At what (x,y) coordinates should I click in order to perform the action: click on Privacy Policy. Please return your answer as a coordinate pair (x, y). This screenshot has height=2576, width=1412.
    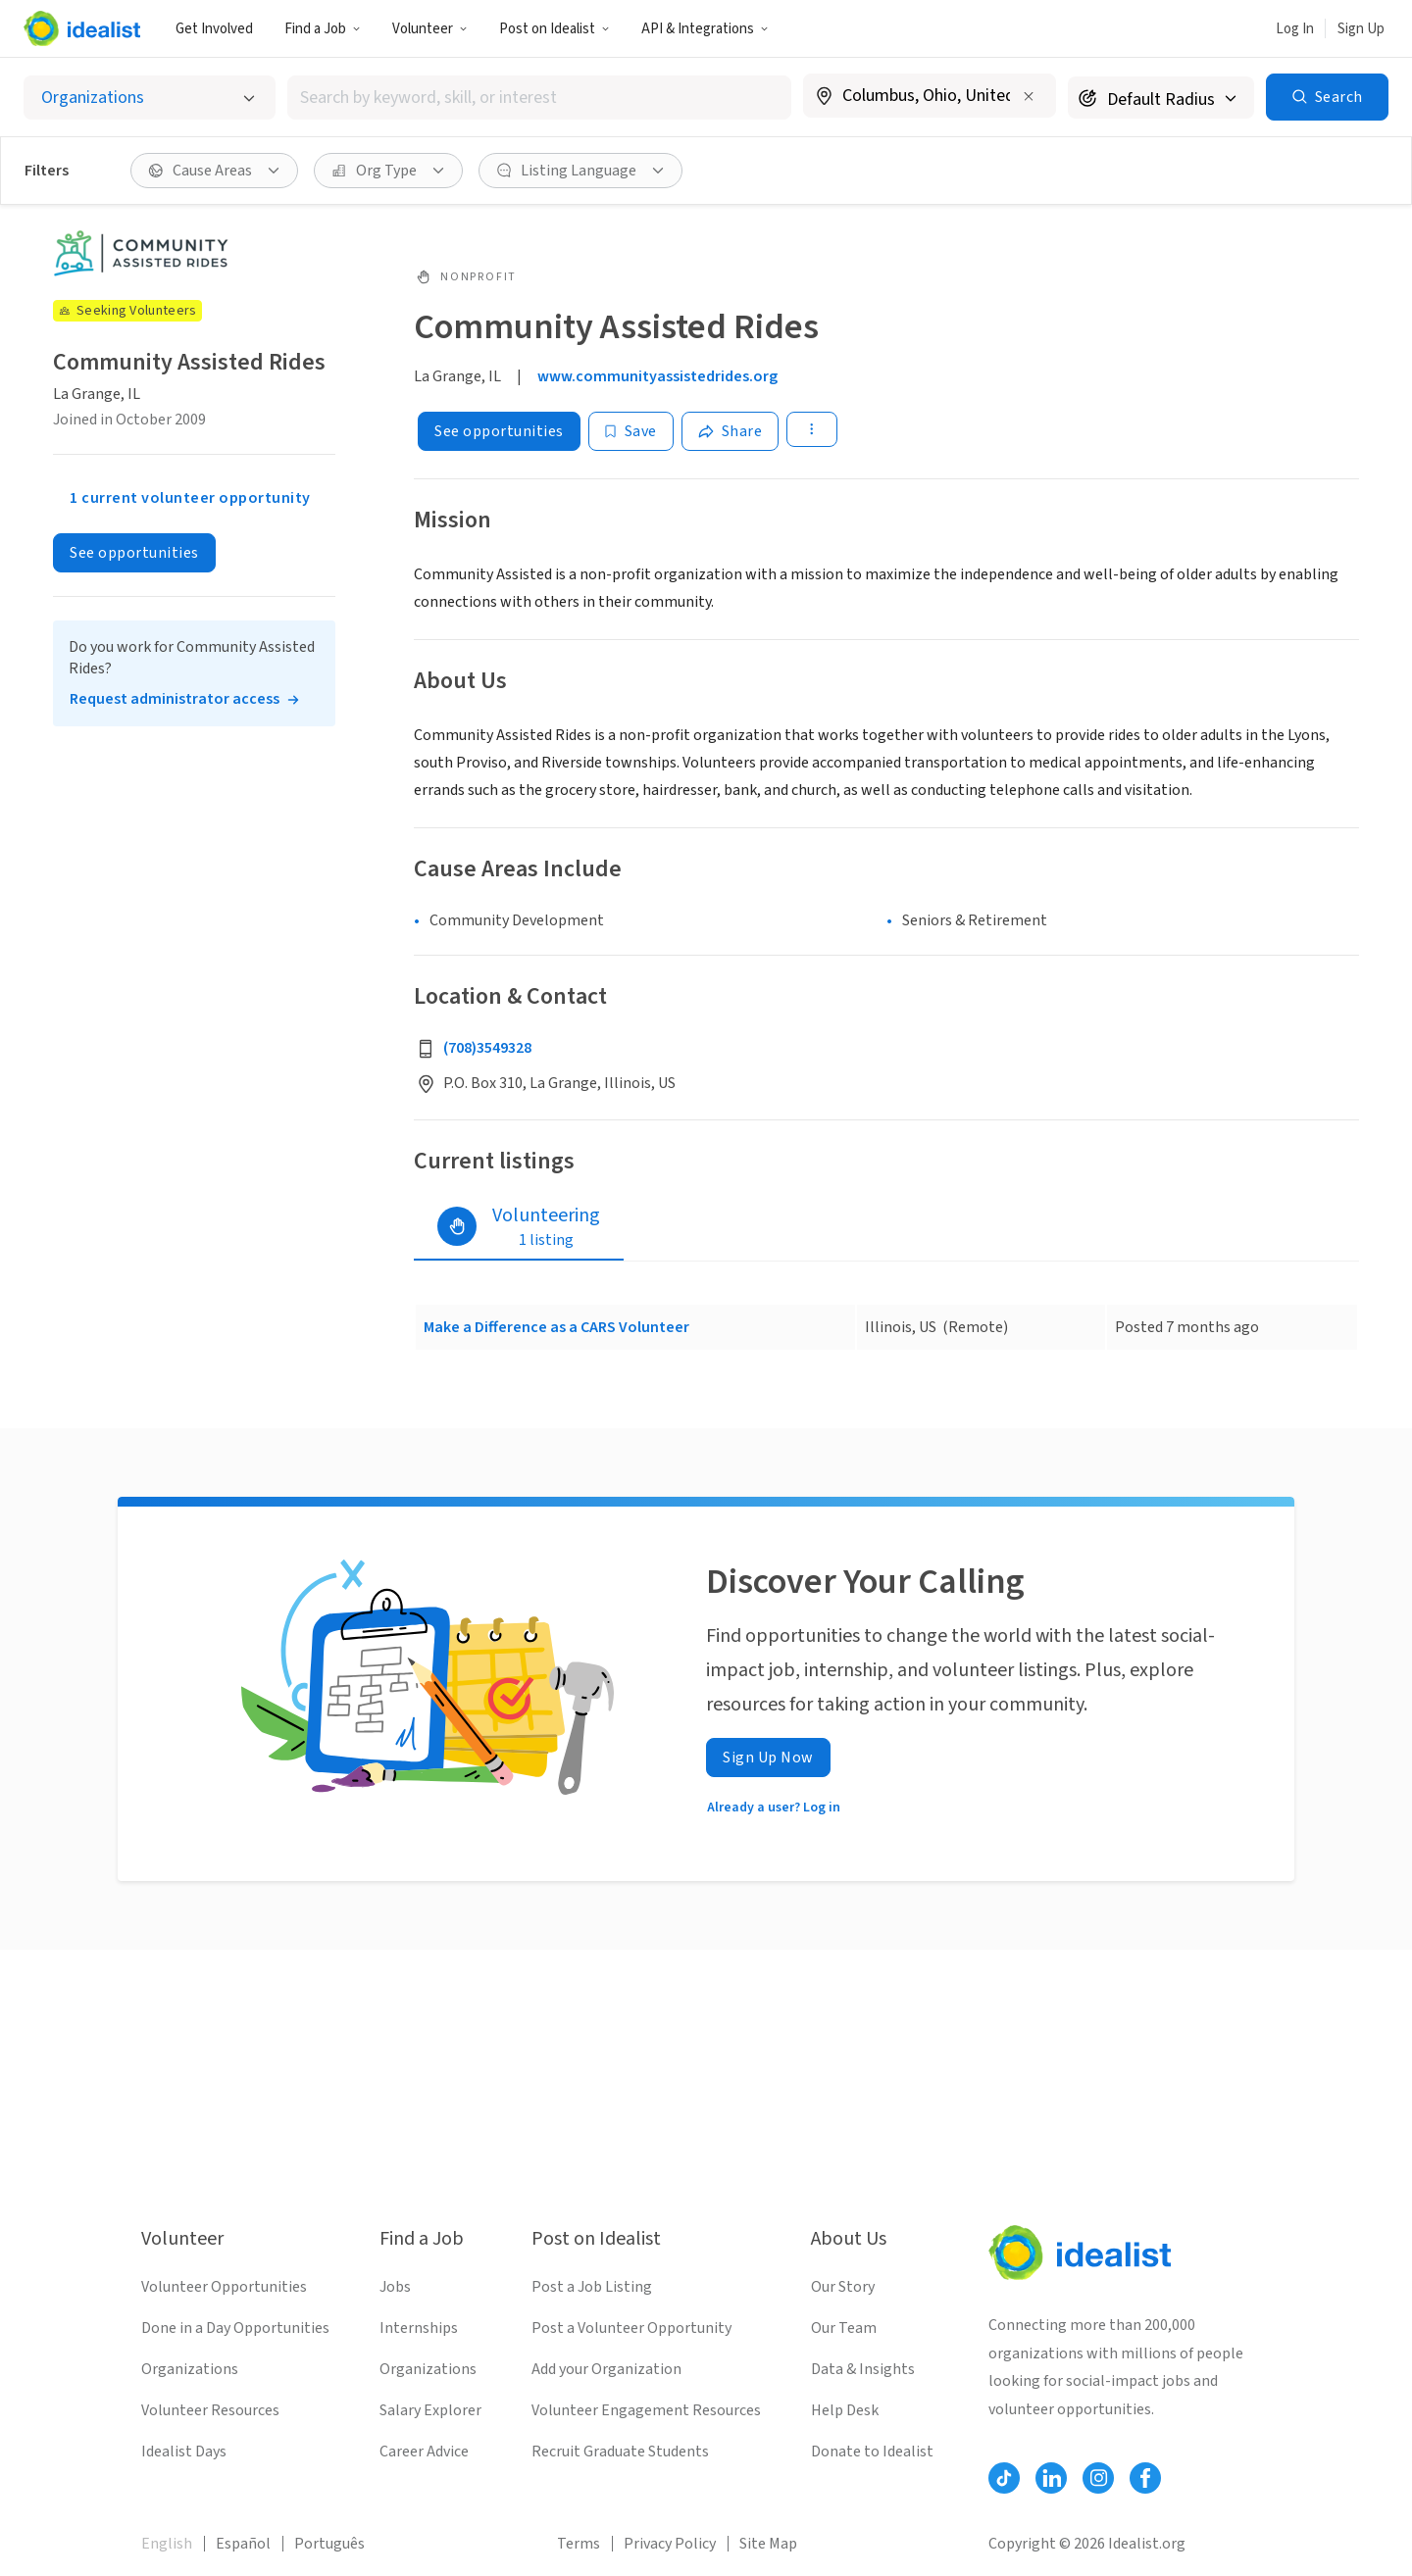
    Looking at the image, I should click on (670, 2543).